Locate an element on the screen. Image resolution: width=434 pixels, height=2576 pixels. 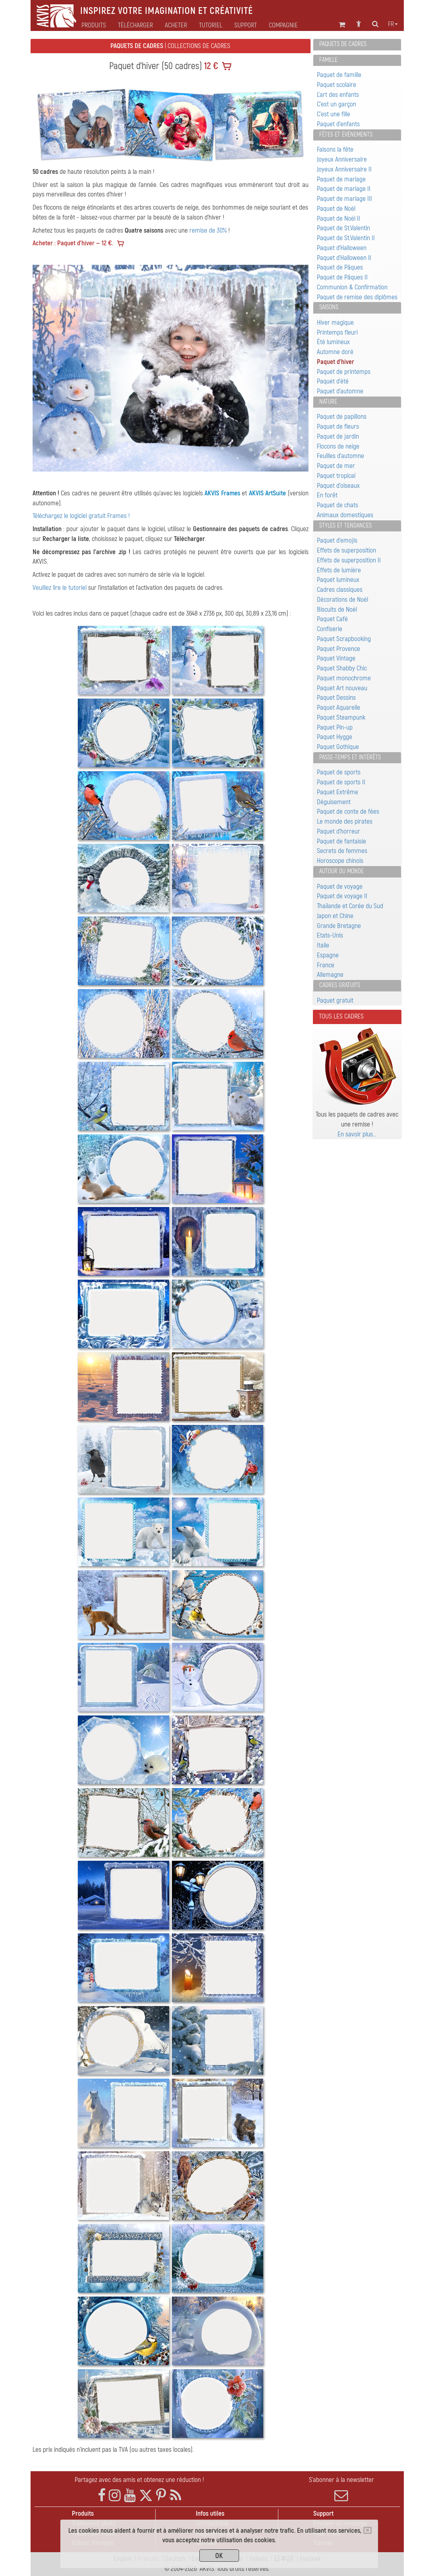
Paquet Art nouveau is located at coordinates (342, 688).